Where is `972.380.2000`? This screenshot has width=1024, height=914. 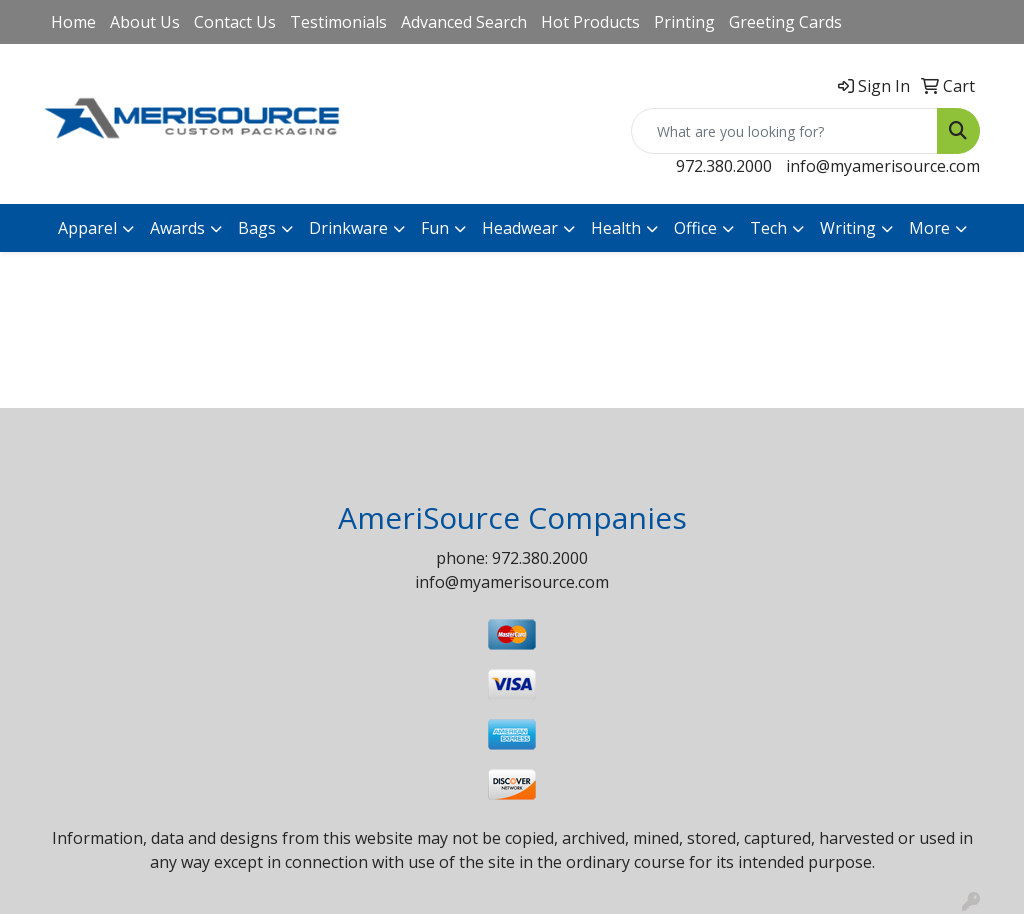
972.380.2000 is located at coordinates (724, 166).